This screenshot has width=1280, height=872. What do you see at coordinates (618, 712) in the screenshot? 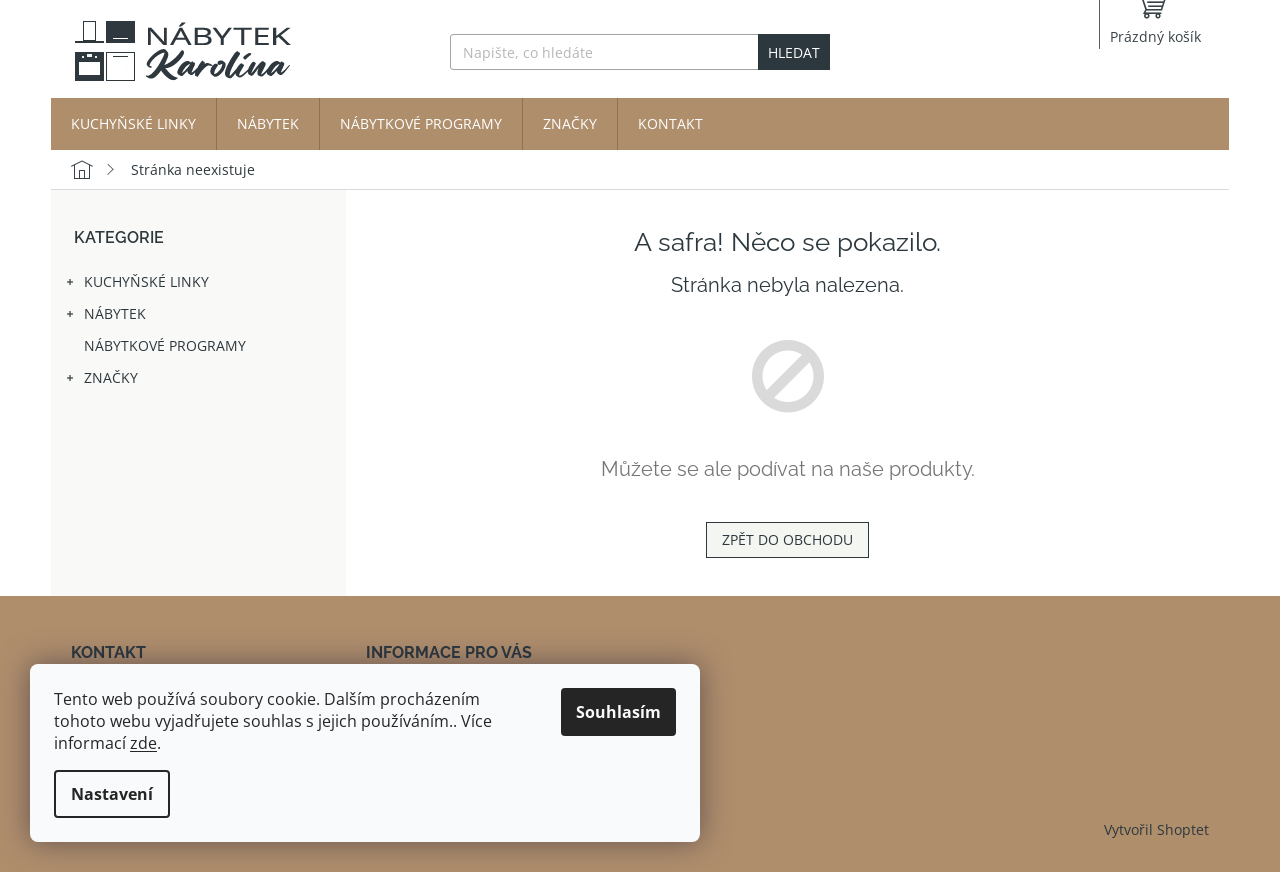
I see `Souhlasím [Přijmout cookies]` at bounding box center [618, 712].